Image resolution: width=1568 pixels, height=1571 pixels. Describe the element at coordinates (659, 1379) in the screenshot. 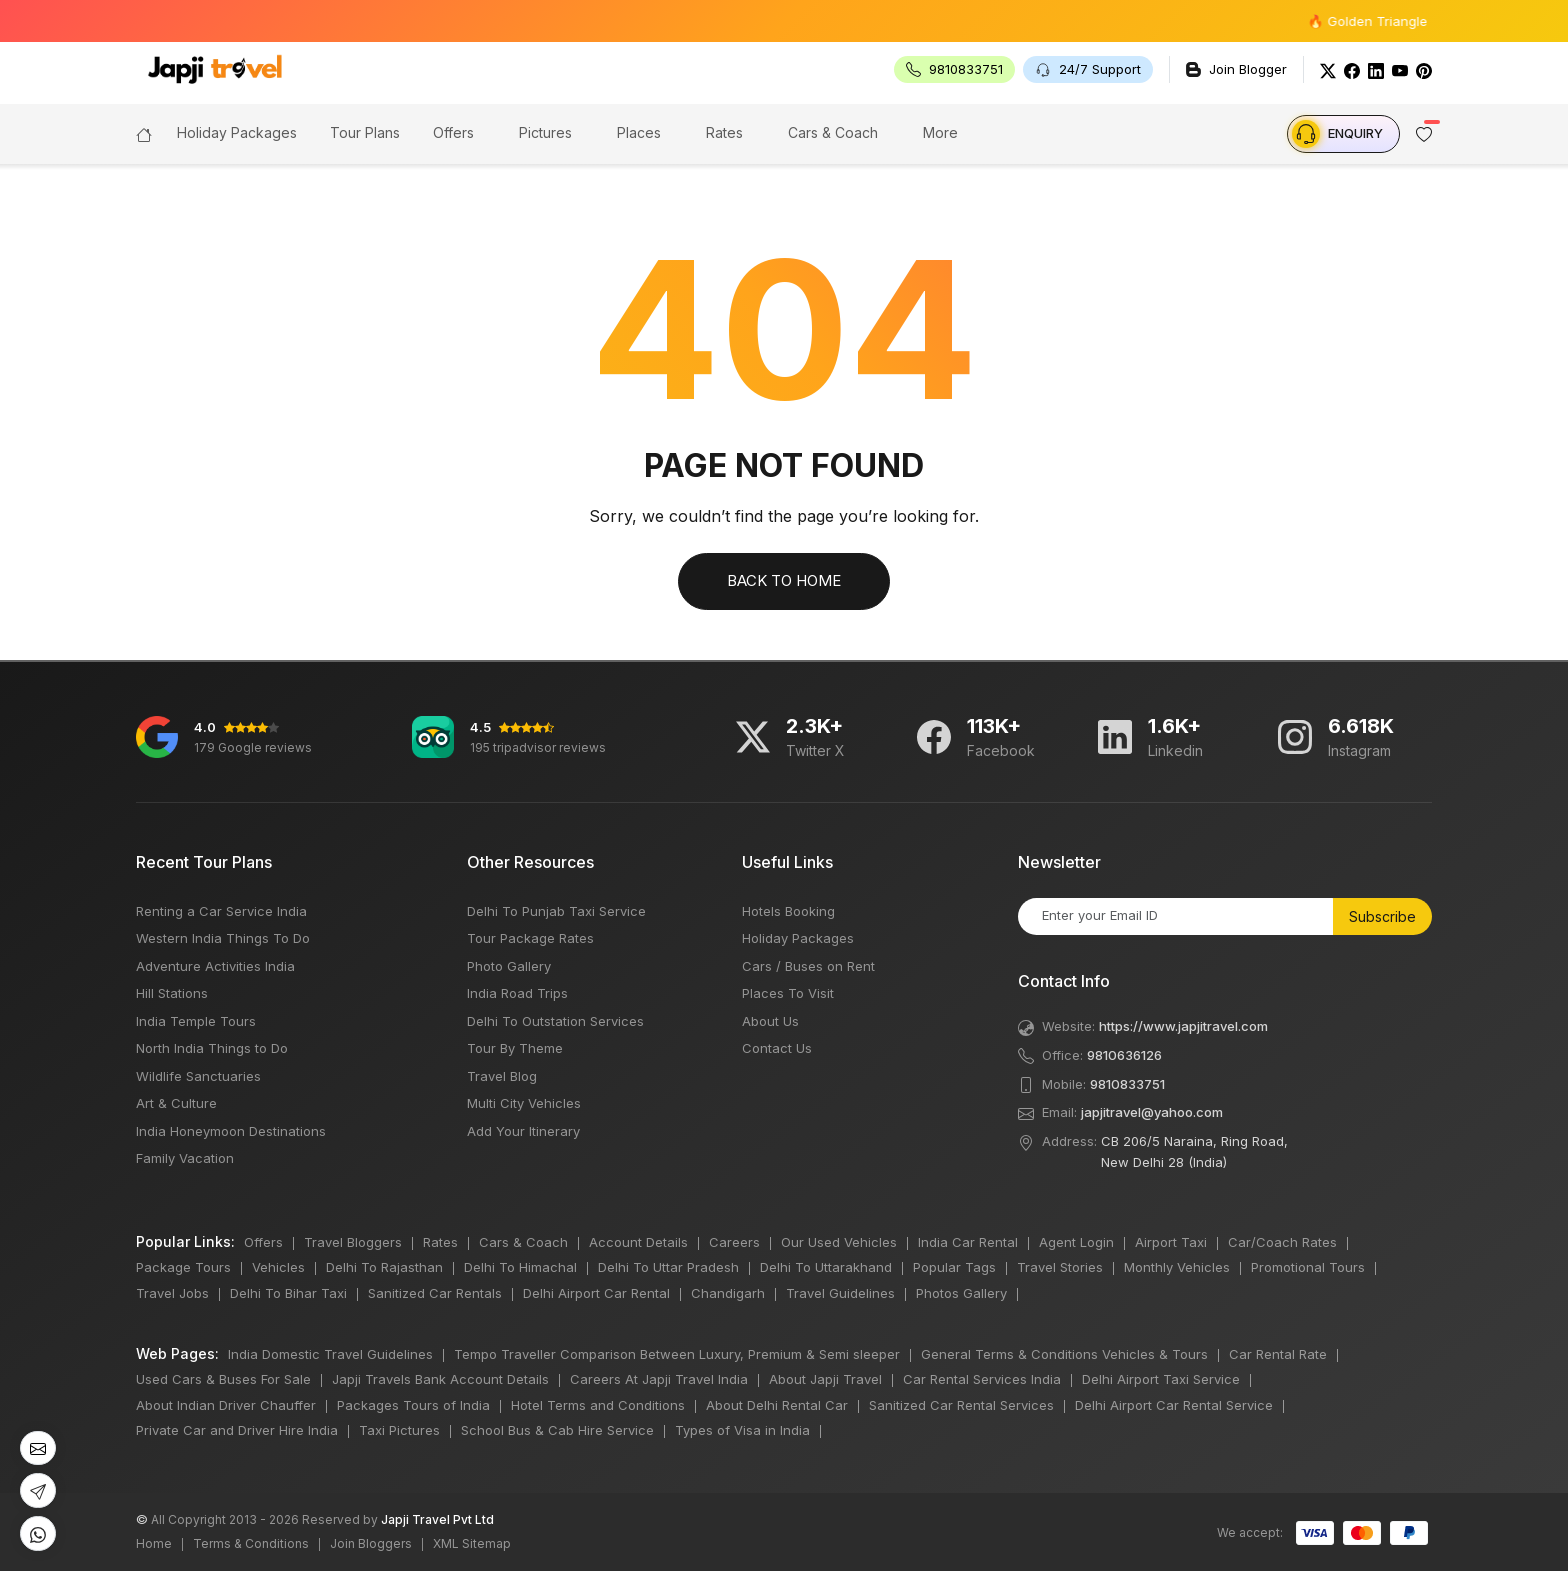

I see `Careers At Japji Travel India` at that location.